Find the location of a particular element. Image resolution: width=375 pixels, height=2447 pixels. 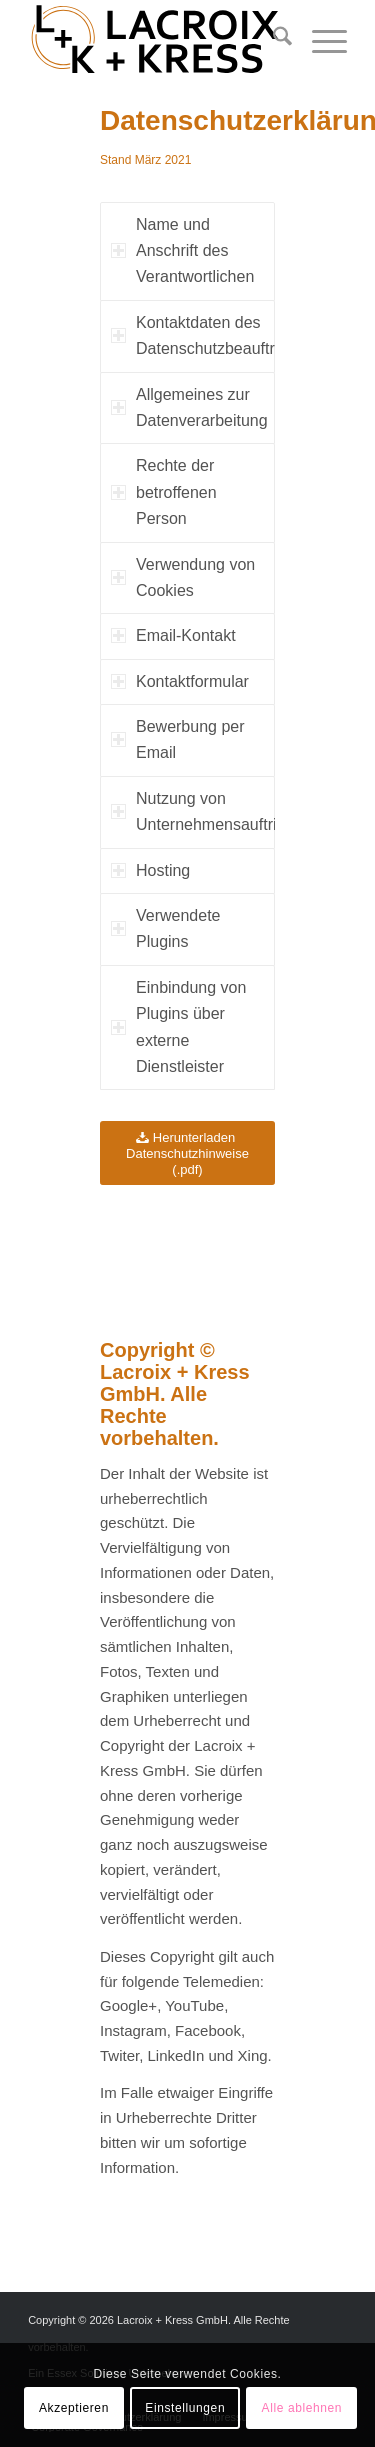

Akzeptieren is located at coordinates (74, 2408).